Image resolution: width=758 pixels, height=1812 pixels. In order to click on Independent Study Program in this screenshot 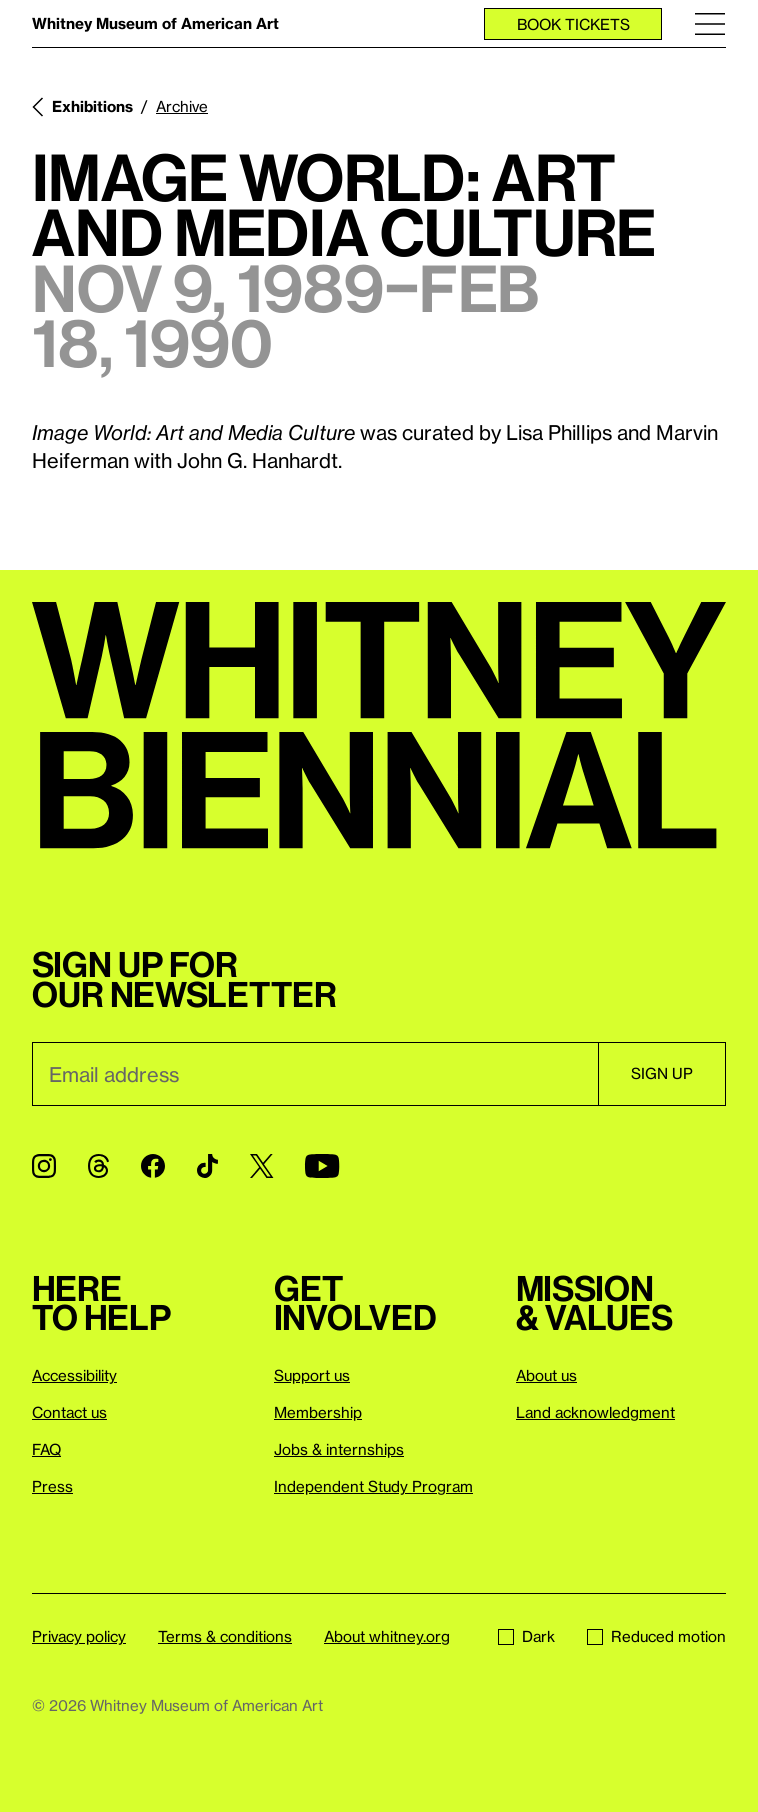, I will do `click(373, 1486)`.